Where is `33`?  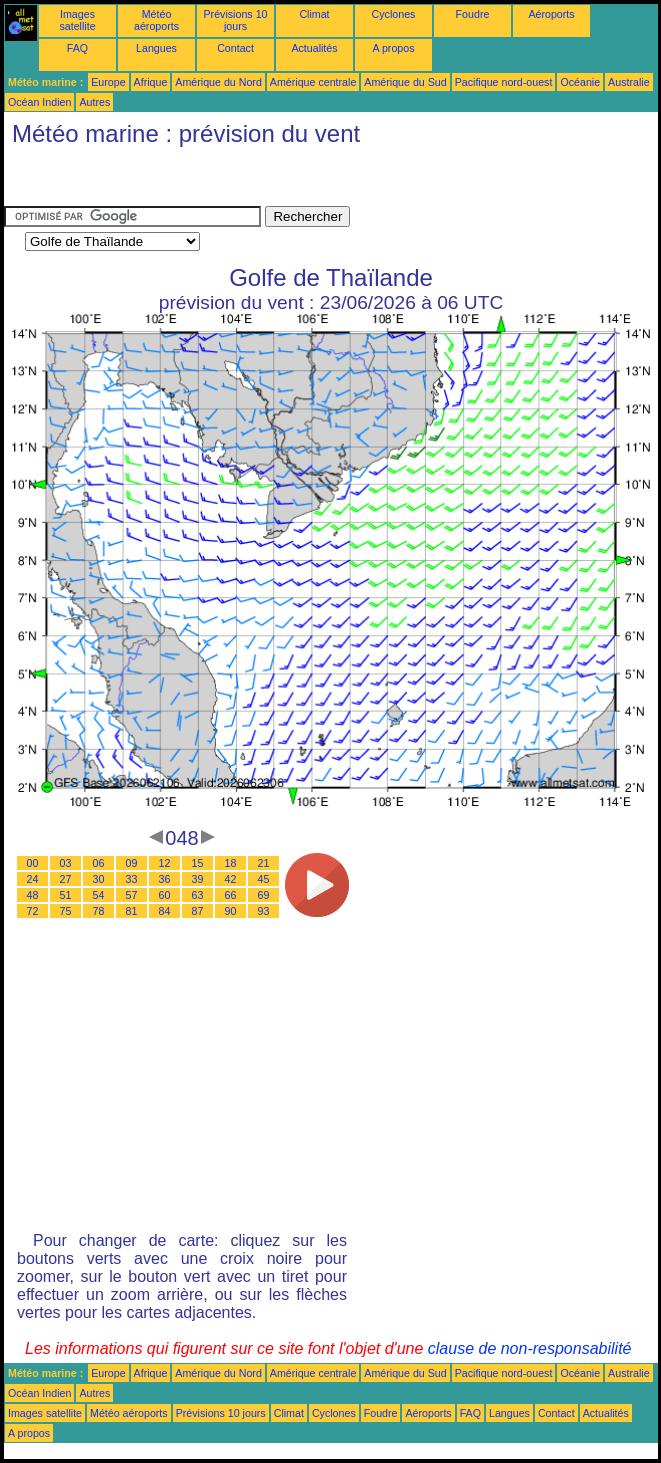 33 is located at coordinates (132, 879).